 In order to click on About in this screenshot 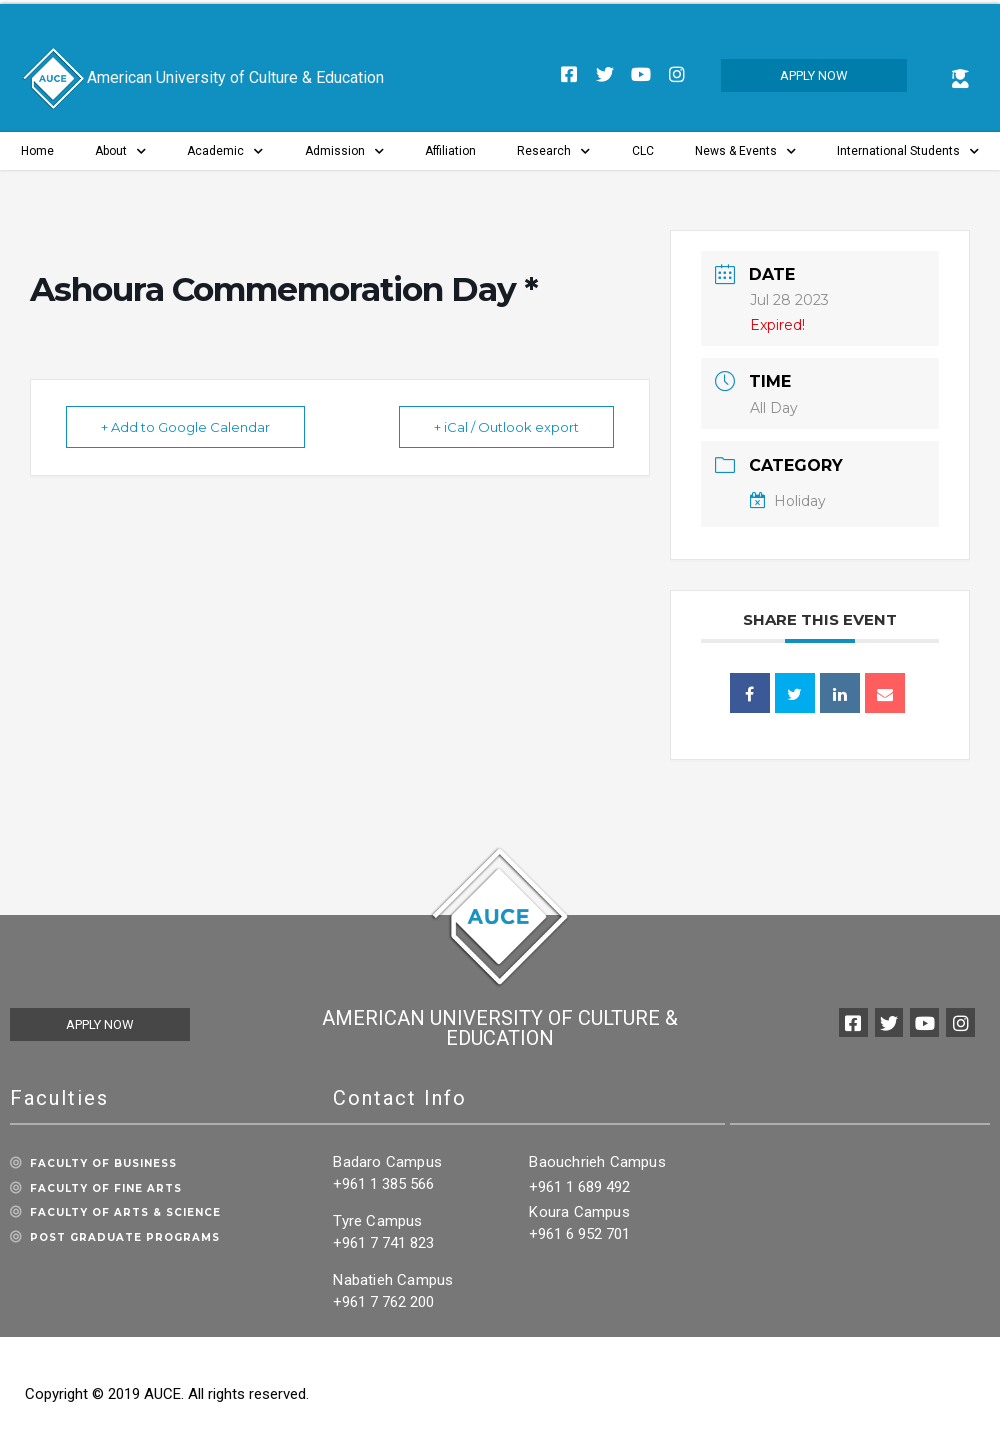, I will do `click(120, 151)`.